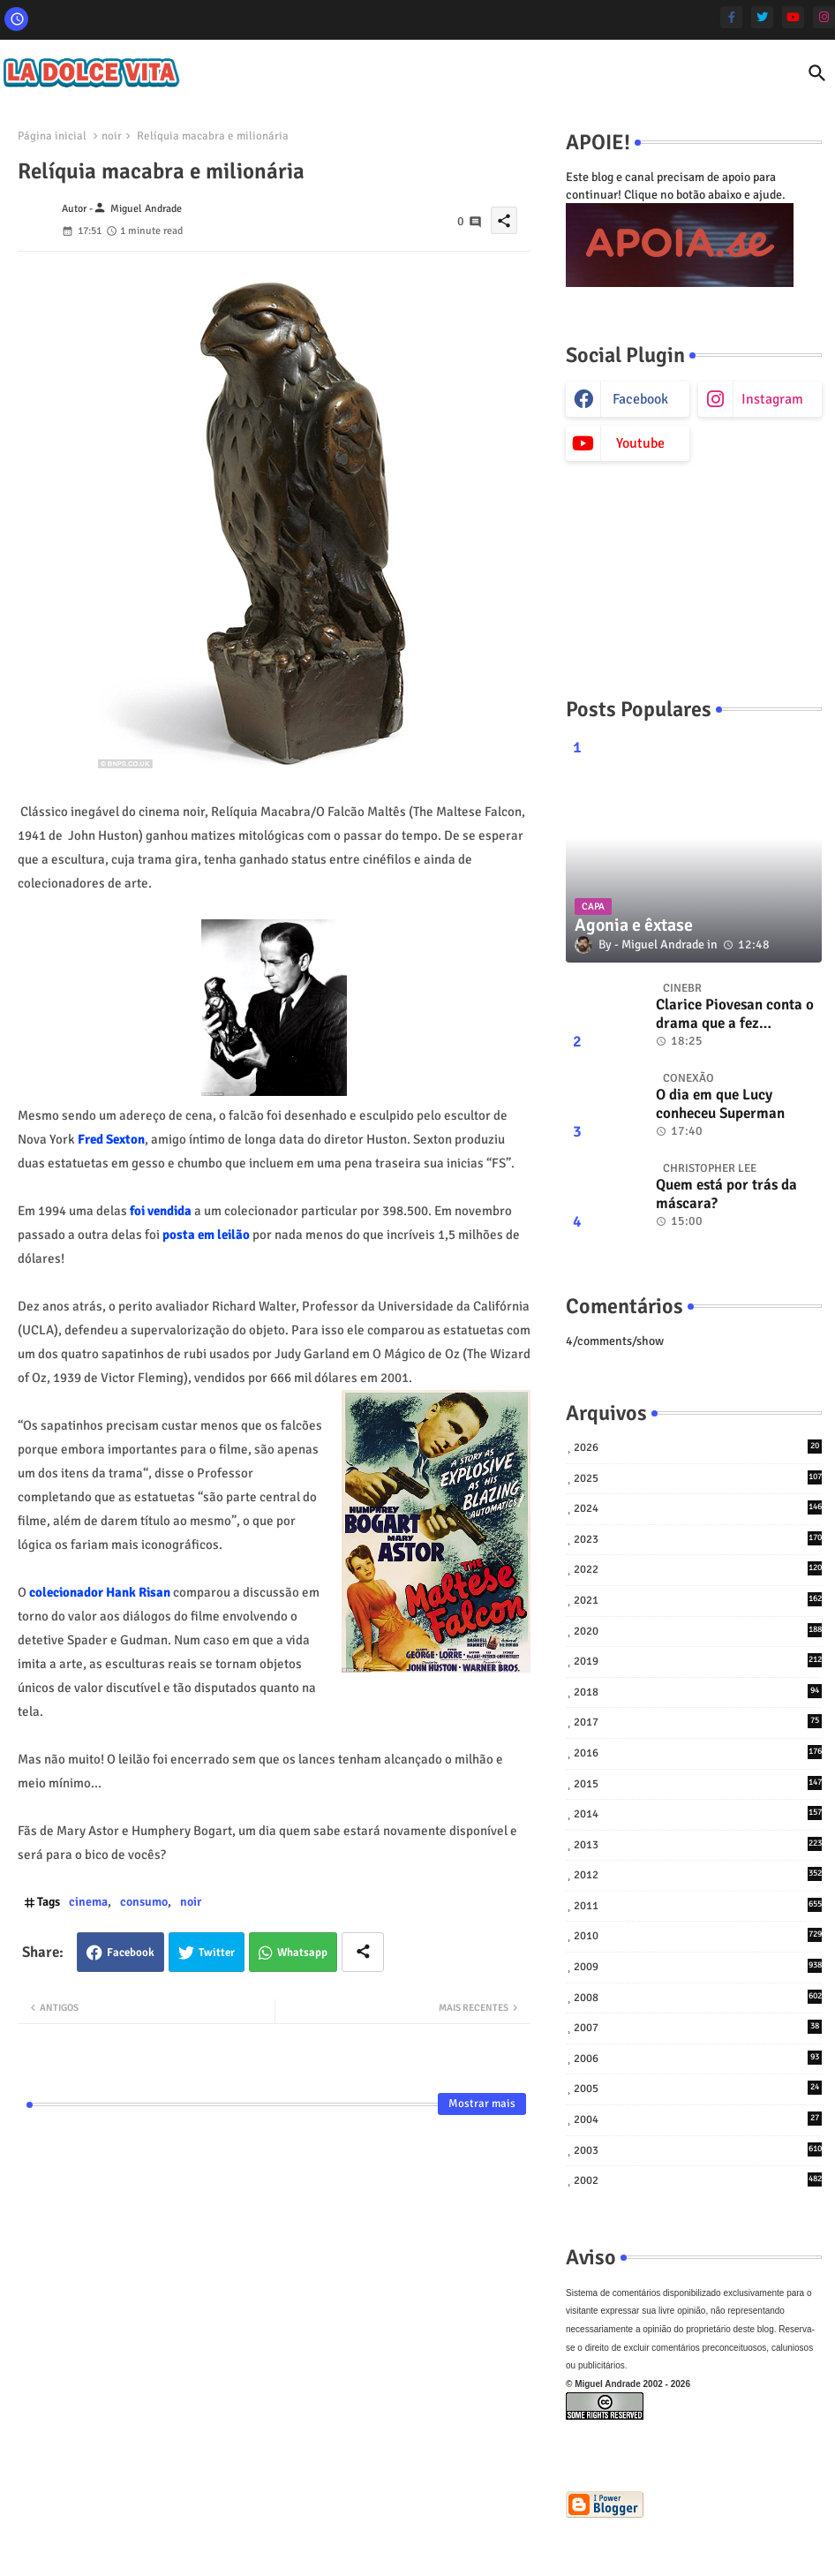  I want to click on cinema, so click(88, 1901).